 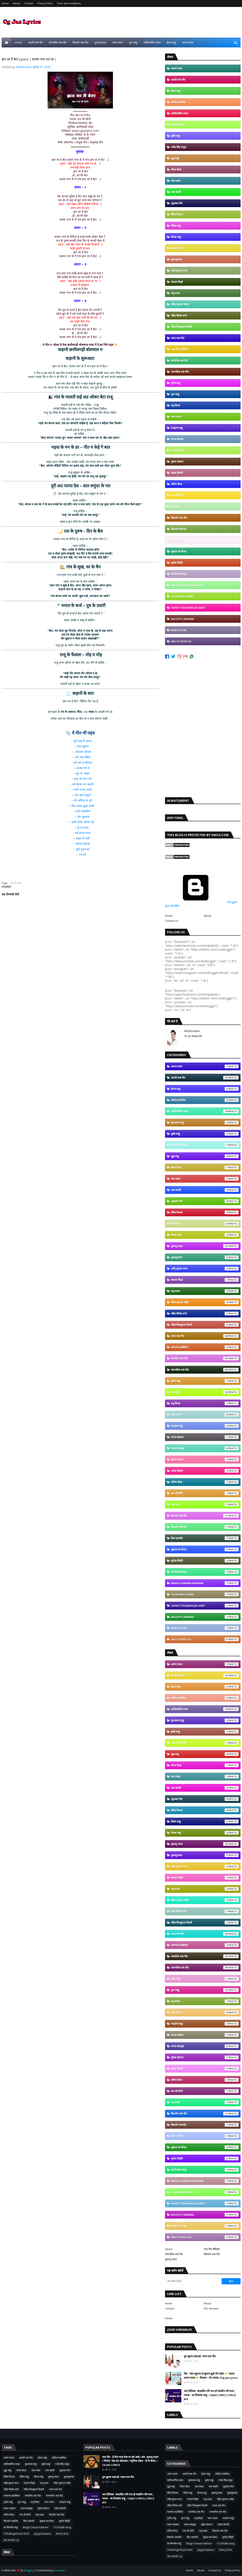 What do you see at coordinates (133, 42) in the screenshot?
I see `पूरन साहू` at bounding box center [133, 42].